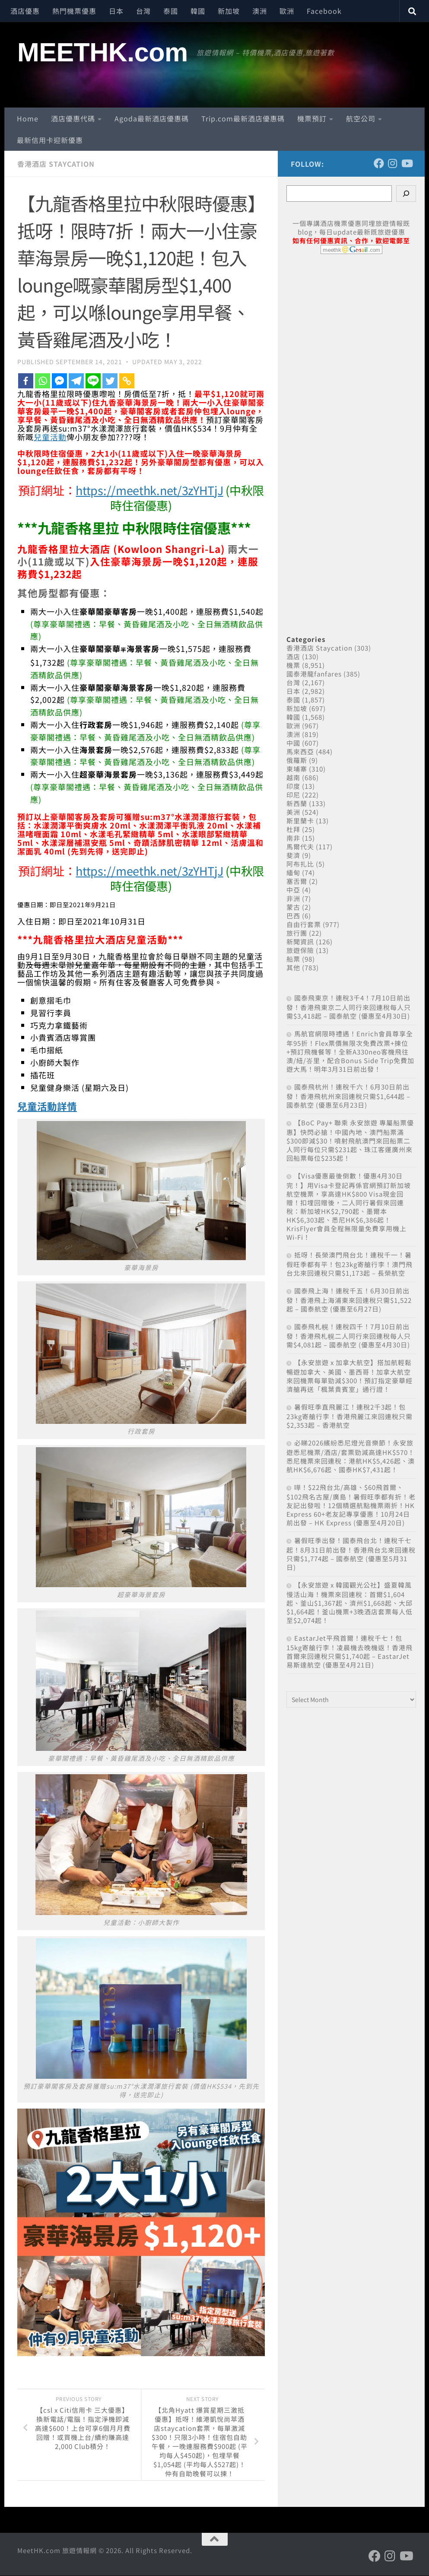 Image resolution: width=429 pixels, height=2576 pixels. I want to click on 暑假旺季直飛麗江！連稅2千3起！包23kg寄艙行李！香港飛麗江來回連稅只需$2,353起 – 香港航空, so click(349, 1415).